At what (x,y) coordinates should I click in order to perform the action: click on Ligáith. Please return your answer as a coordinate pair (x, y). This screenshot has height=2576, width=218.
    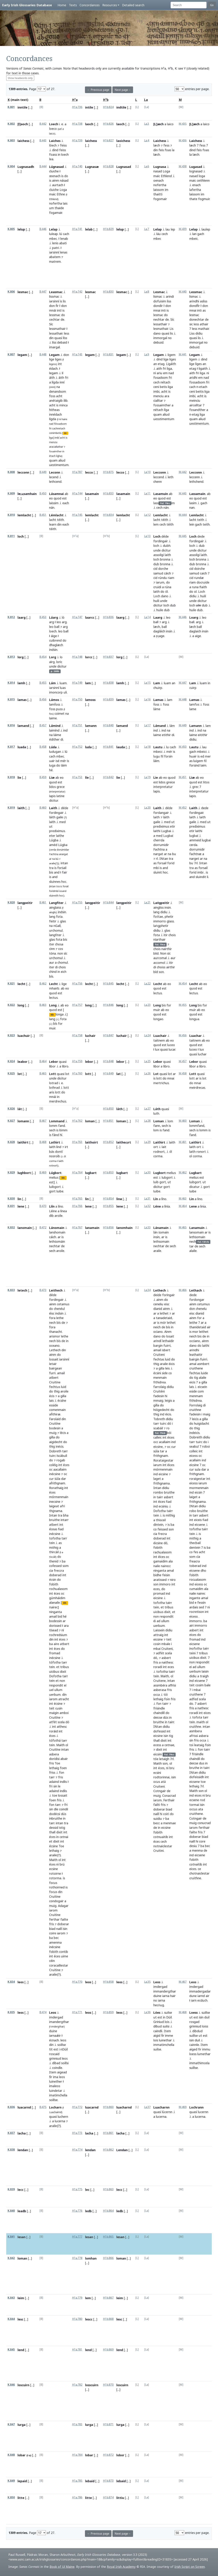
    Looking at the image, I should click on (171, 364).